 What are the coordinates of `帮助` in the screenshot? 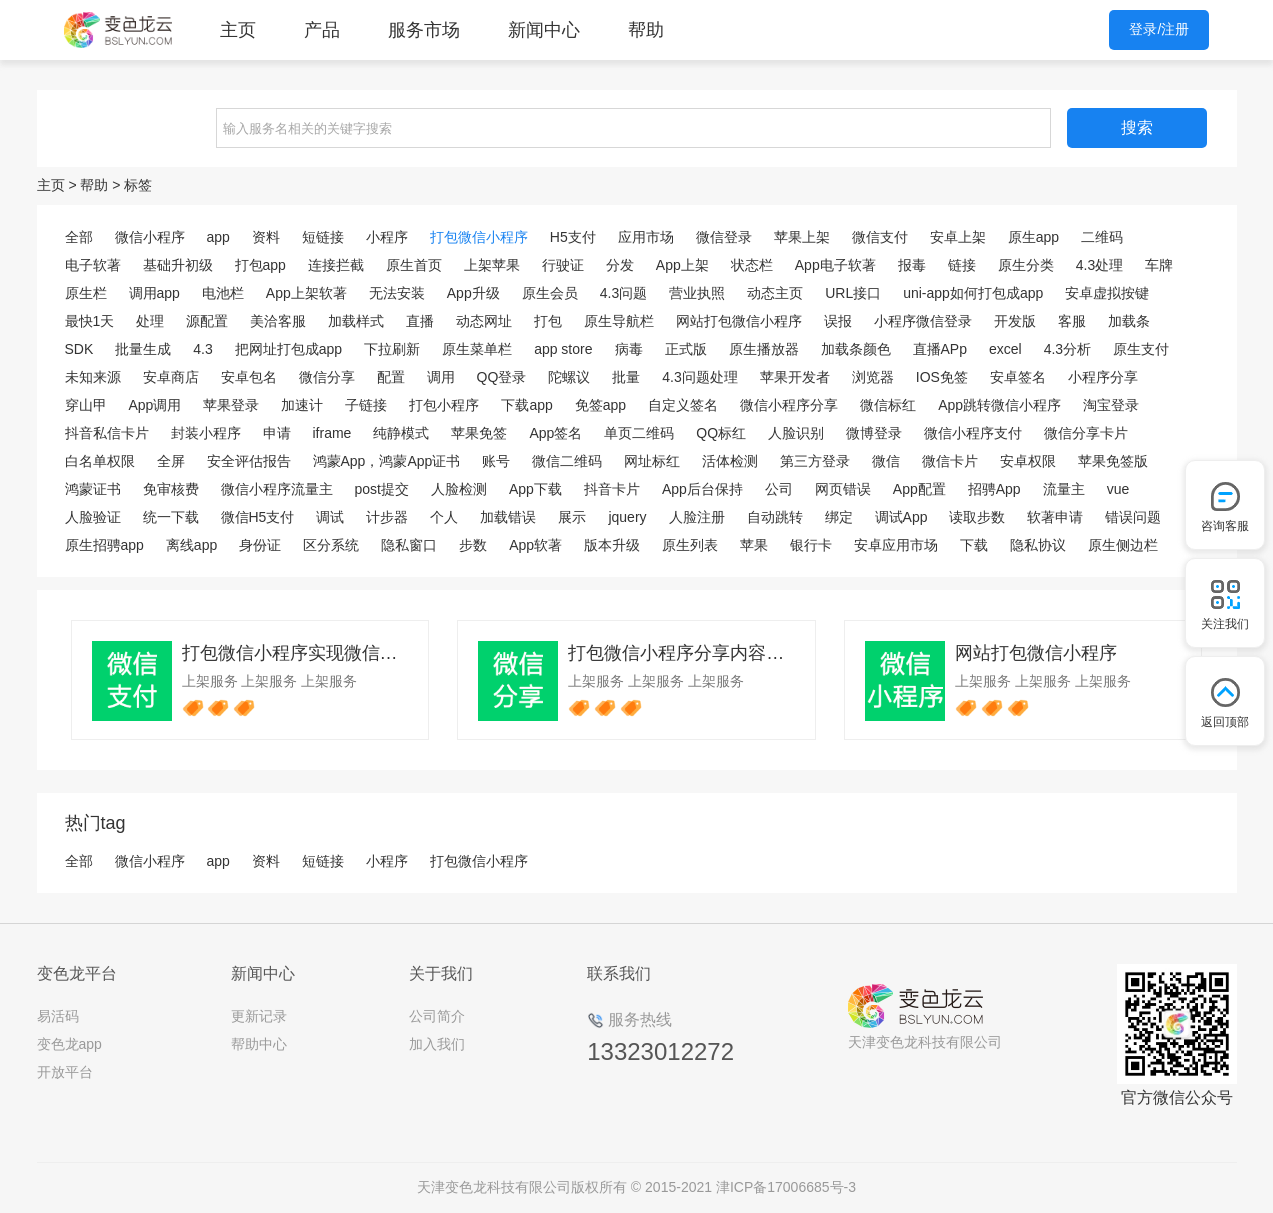 It's located at (646, 30).